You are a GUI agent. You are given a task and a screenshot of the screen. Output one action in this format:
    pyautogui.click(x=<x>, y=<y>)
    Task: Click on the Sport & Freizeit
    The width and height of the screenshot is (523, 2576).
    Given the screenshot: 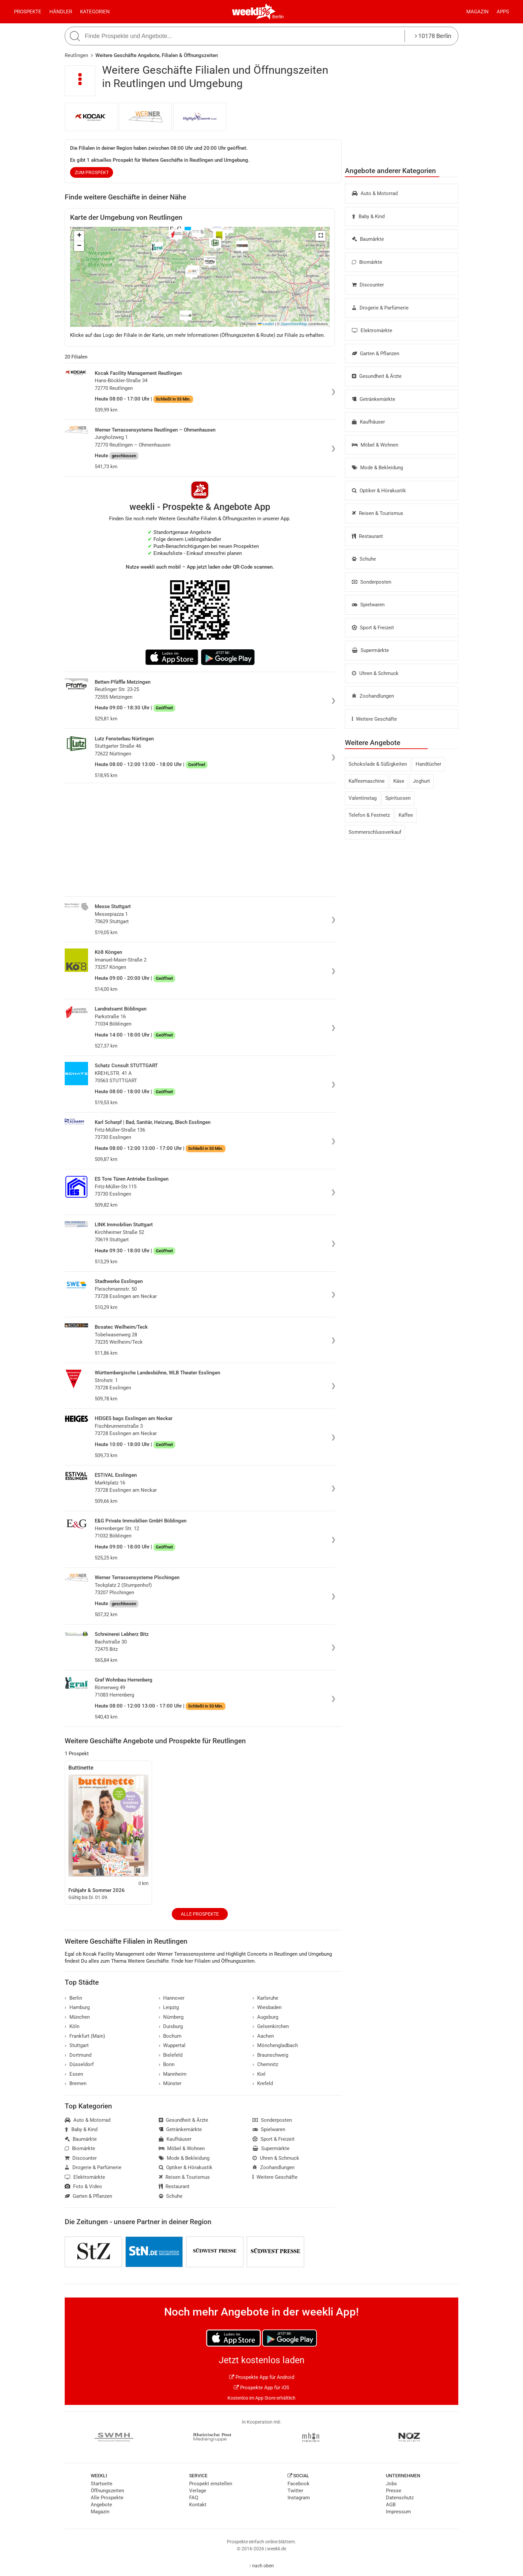 What is the action you would take?
    pyautogui.click(x=373, y=628)
    